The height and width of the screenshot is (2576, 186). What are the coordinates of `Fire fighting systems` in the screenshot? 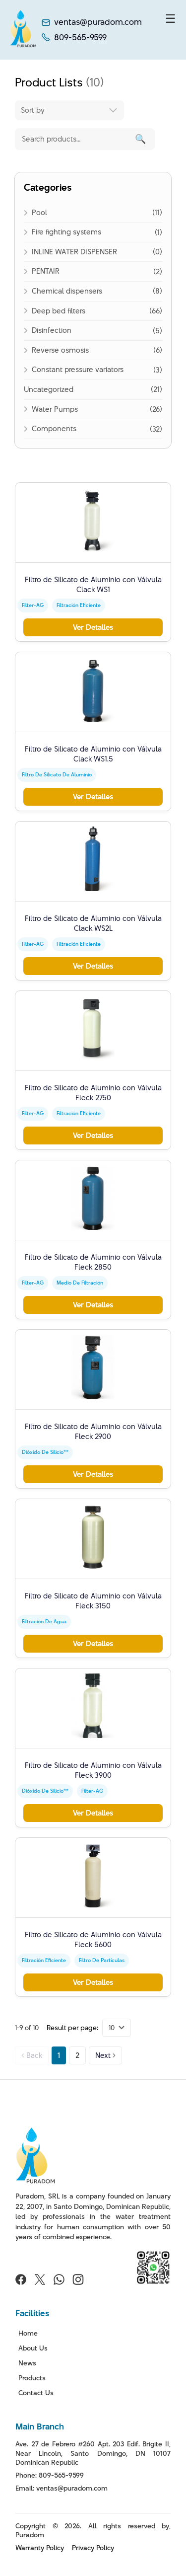 It's located at (66, 232).